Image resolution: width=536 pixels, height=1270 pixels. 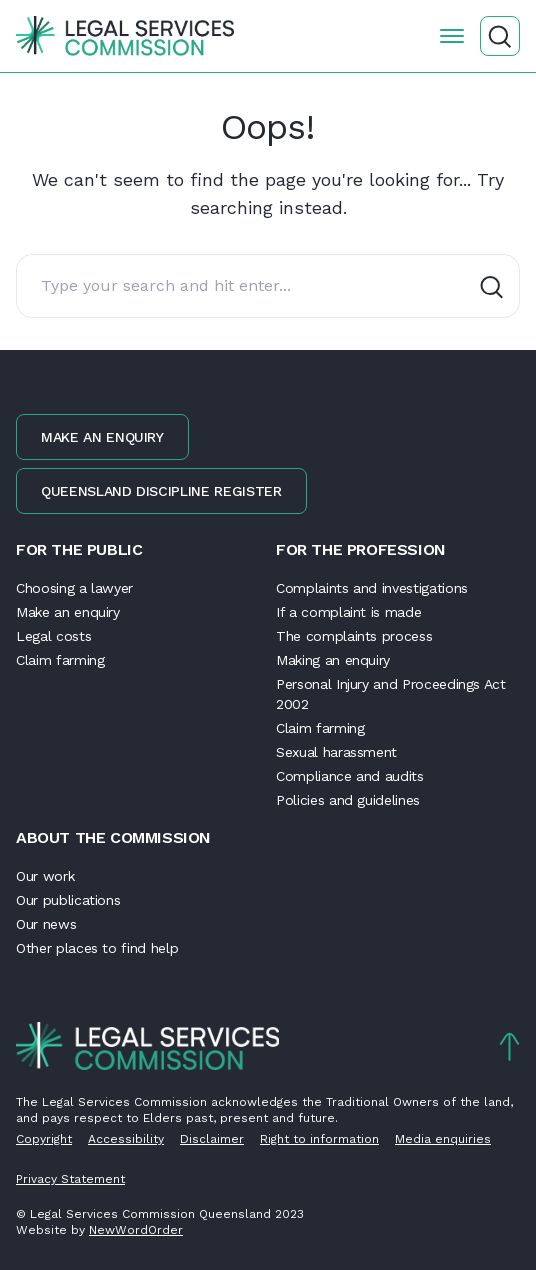 What do you see at coordinates (79, 549) in the screenshot?
I see `For the public` at bounding box center [79, 549].